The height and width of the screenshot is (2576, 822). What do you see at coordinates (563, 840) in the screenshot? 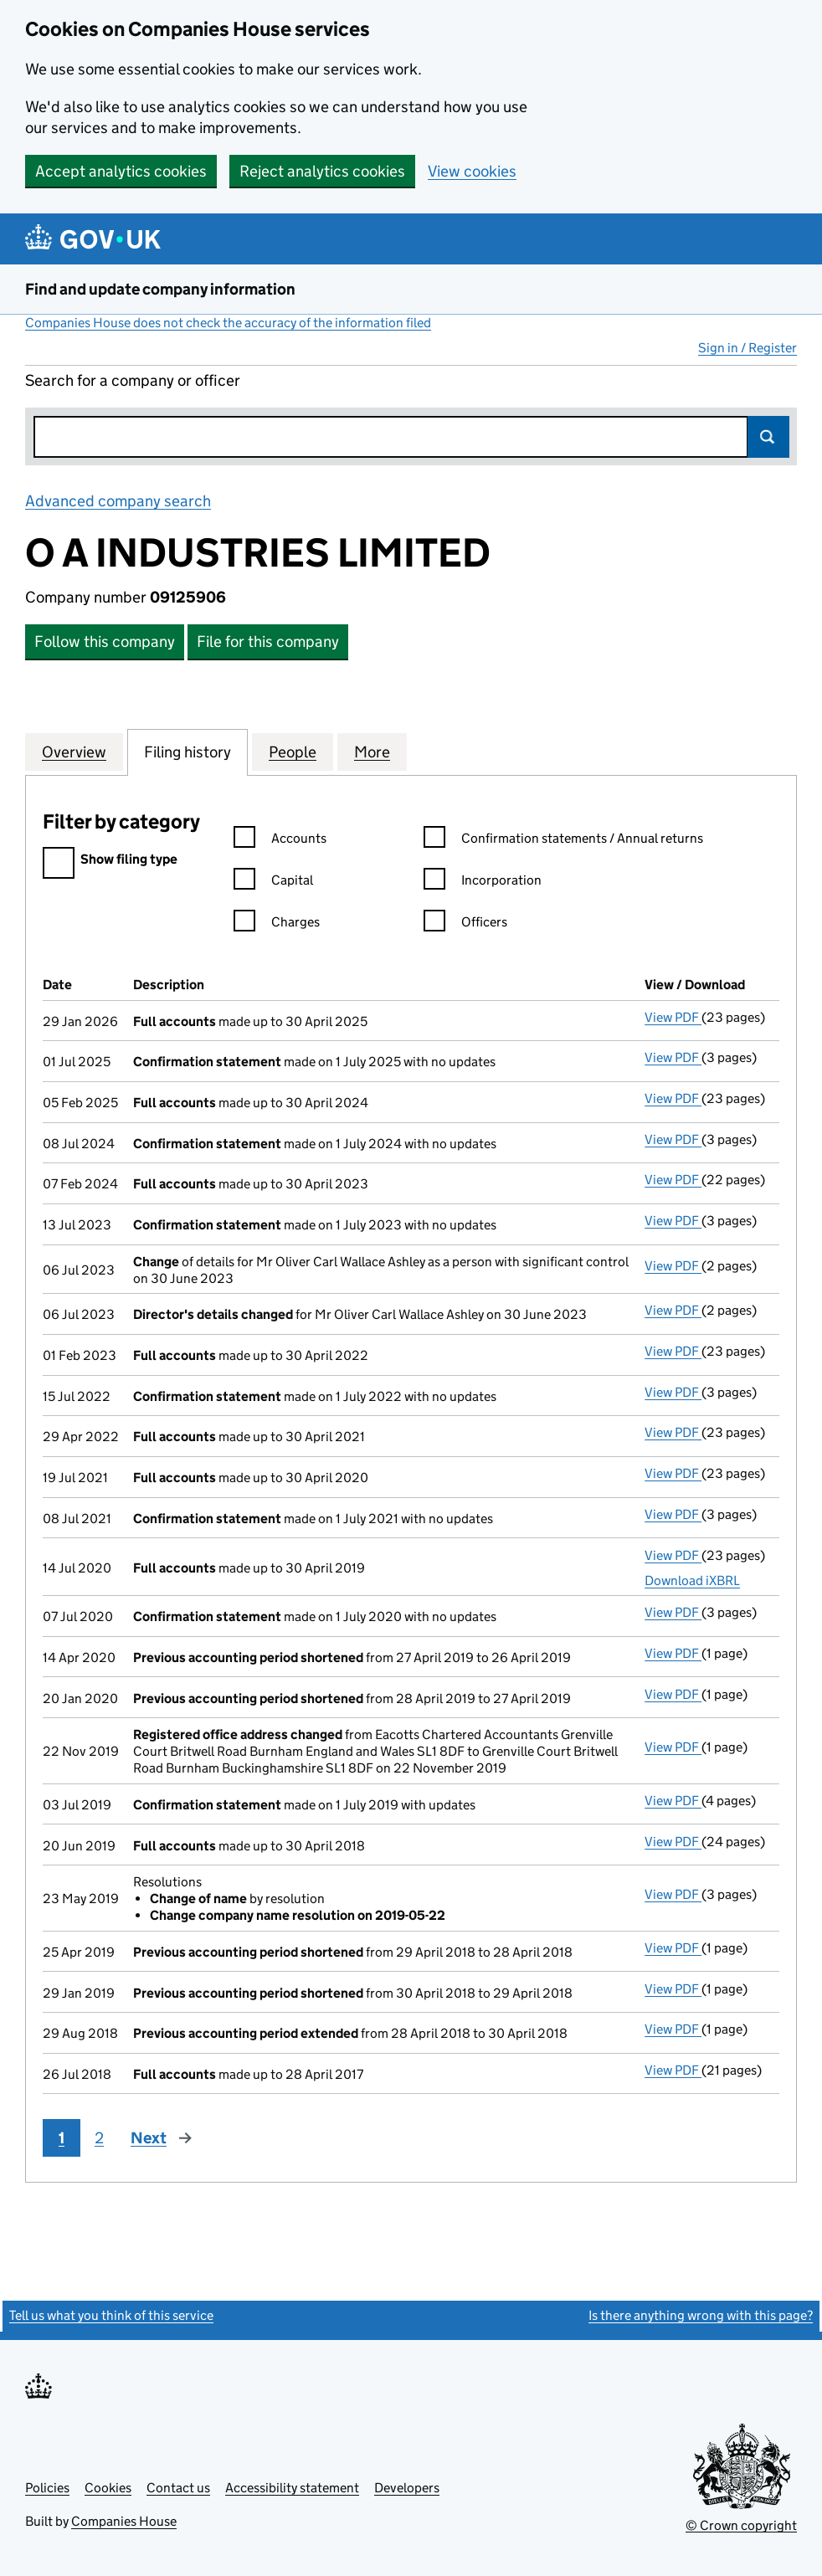
I see `Confirmation statements / Annual returns` at bounding box center [563, 840].